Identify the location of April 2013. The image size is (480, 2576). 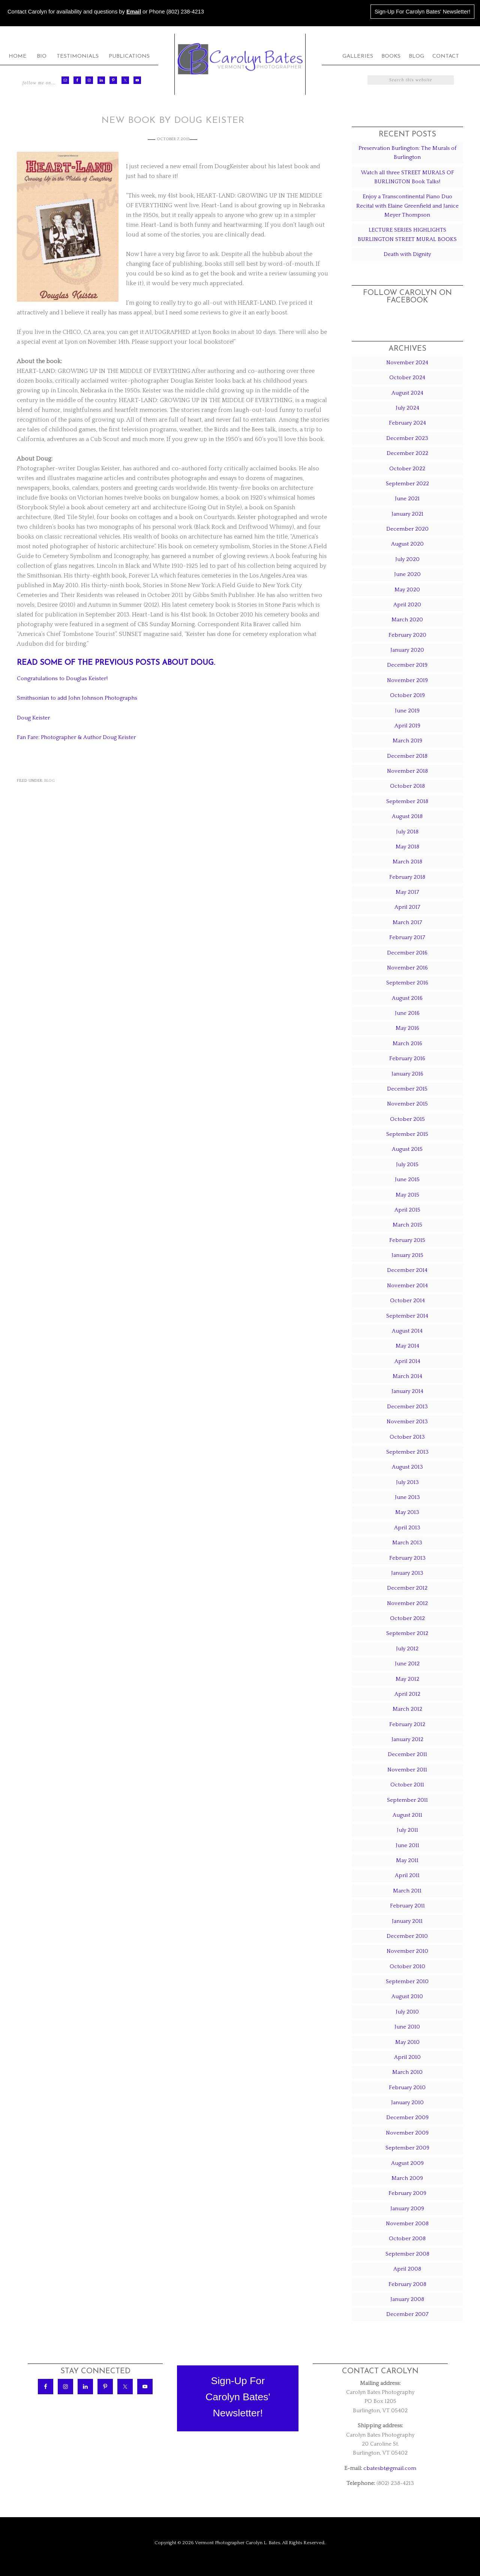
(407, 1527).